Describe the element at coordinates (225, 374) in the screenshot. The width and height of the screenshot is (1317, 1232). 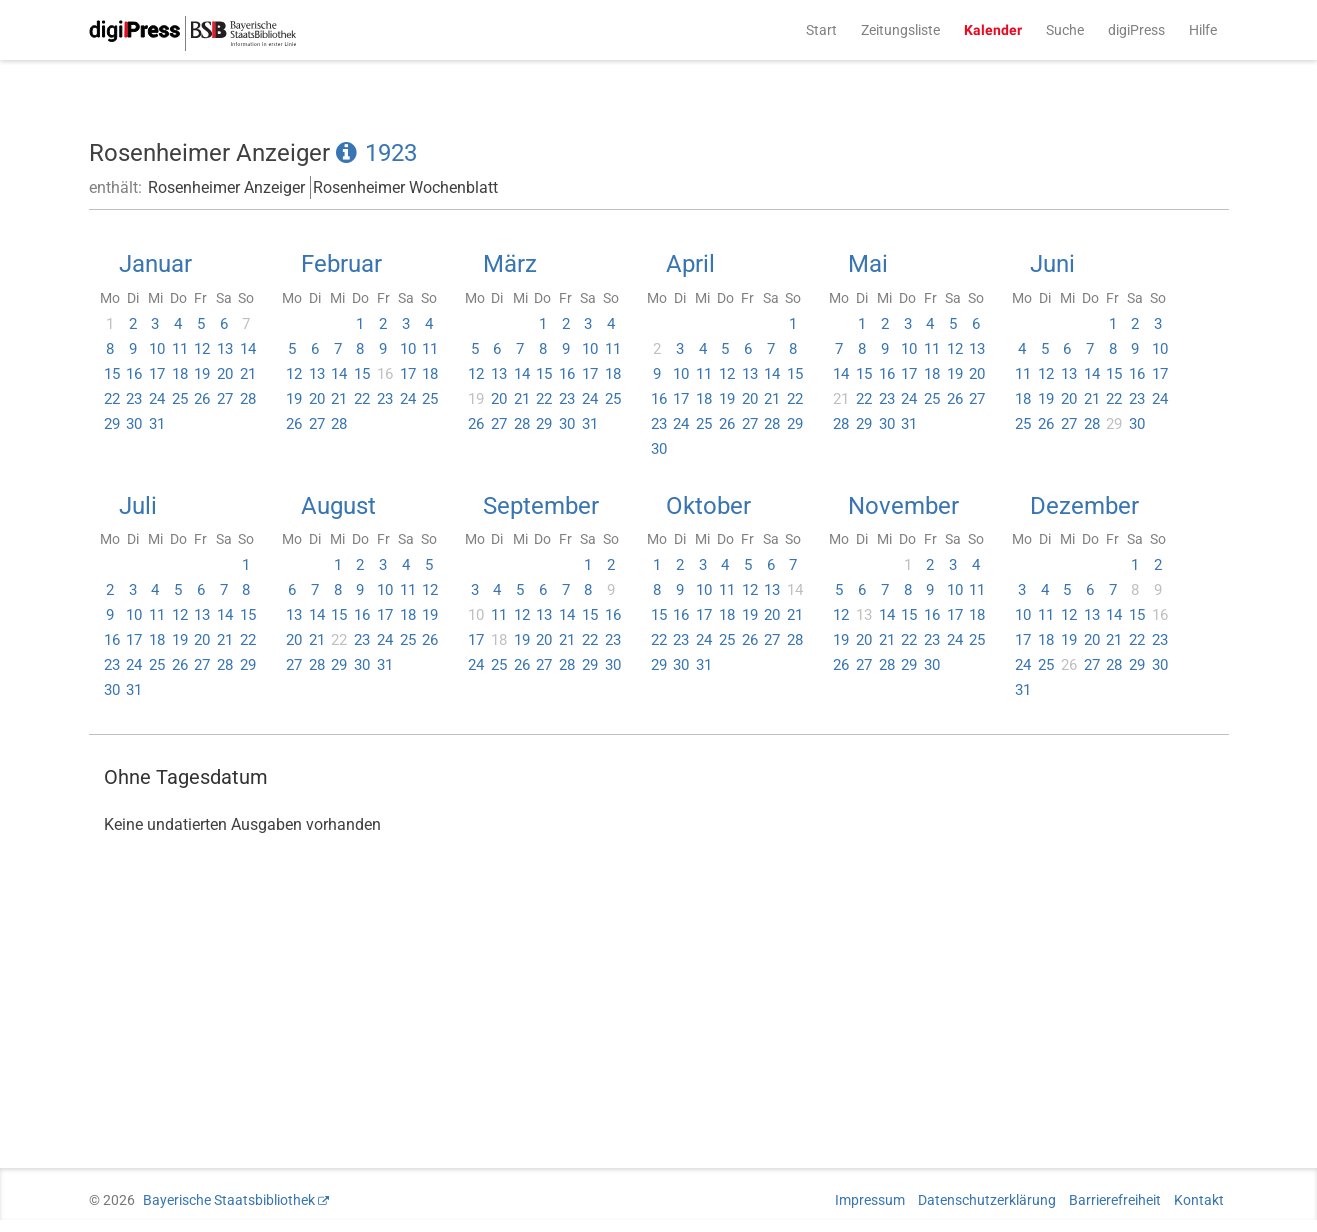
I see `20` at that location.